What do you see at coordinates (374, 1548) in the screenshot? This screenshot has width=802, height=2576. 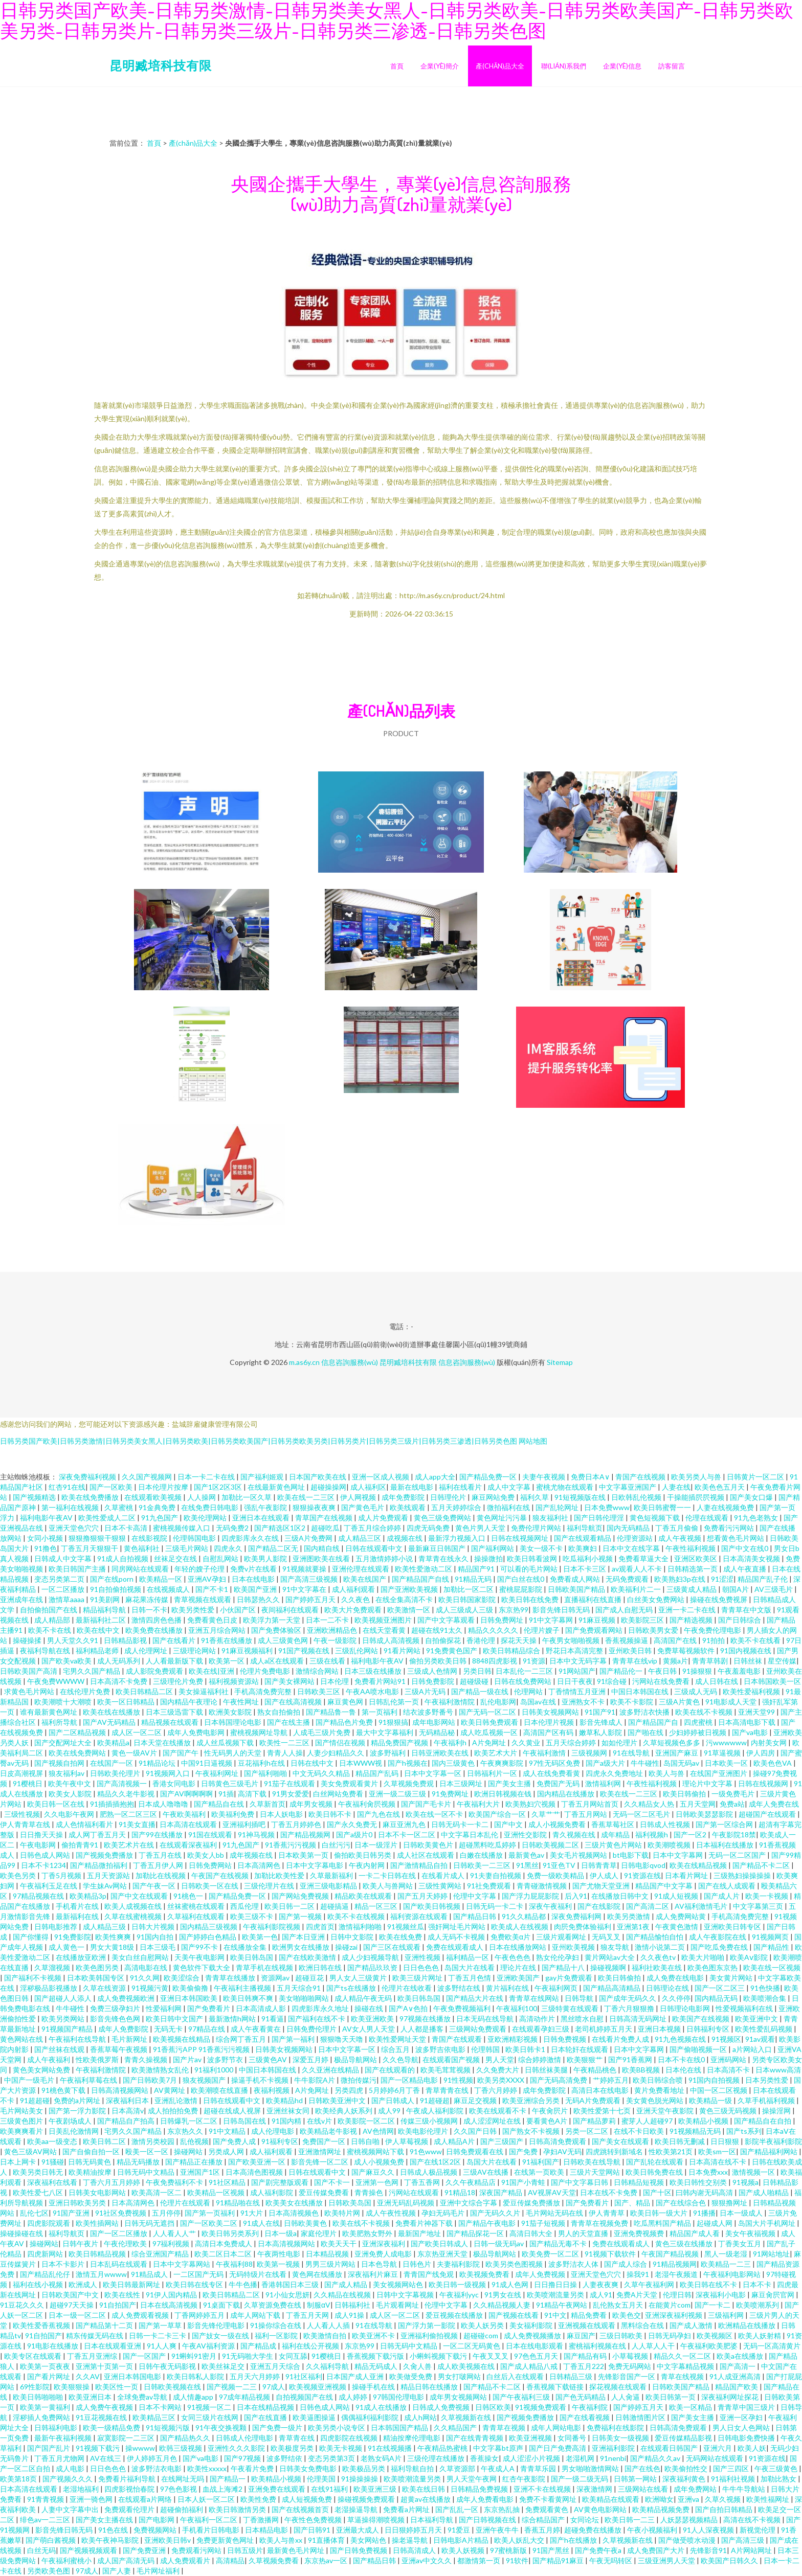 I see `日韩在线观看中文` at bounding box center [374, 1548].